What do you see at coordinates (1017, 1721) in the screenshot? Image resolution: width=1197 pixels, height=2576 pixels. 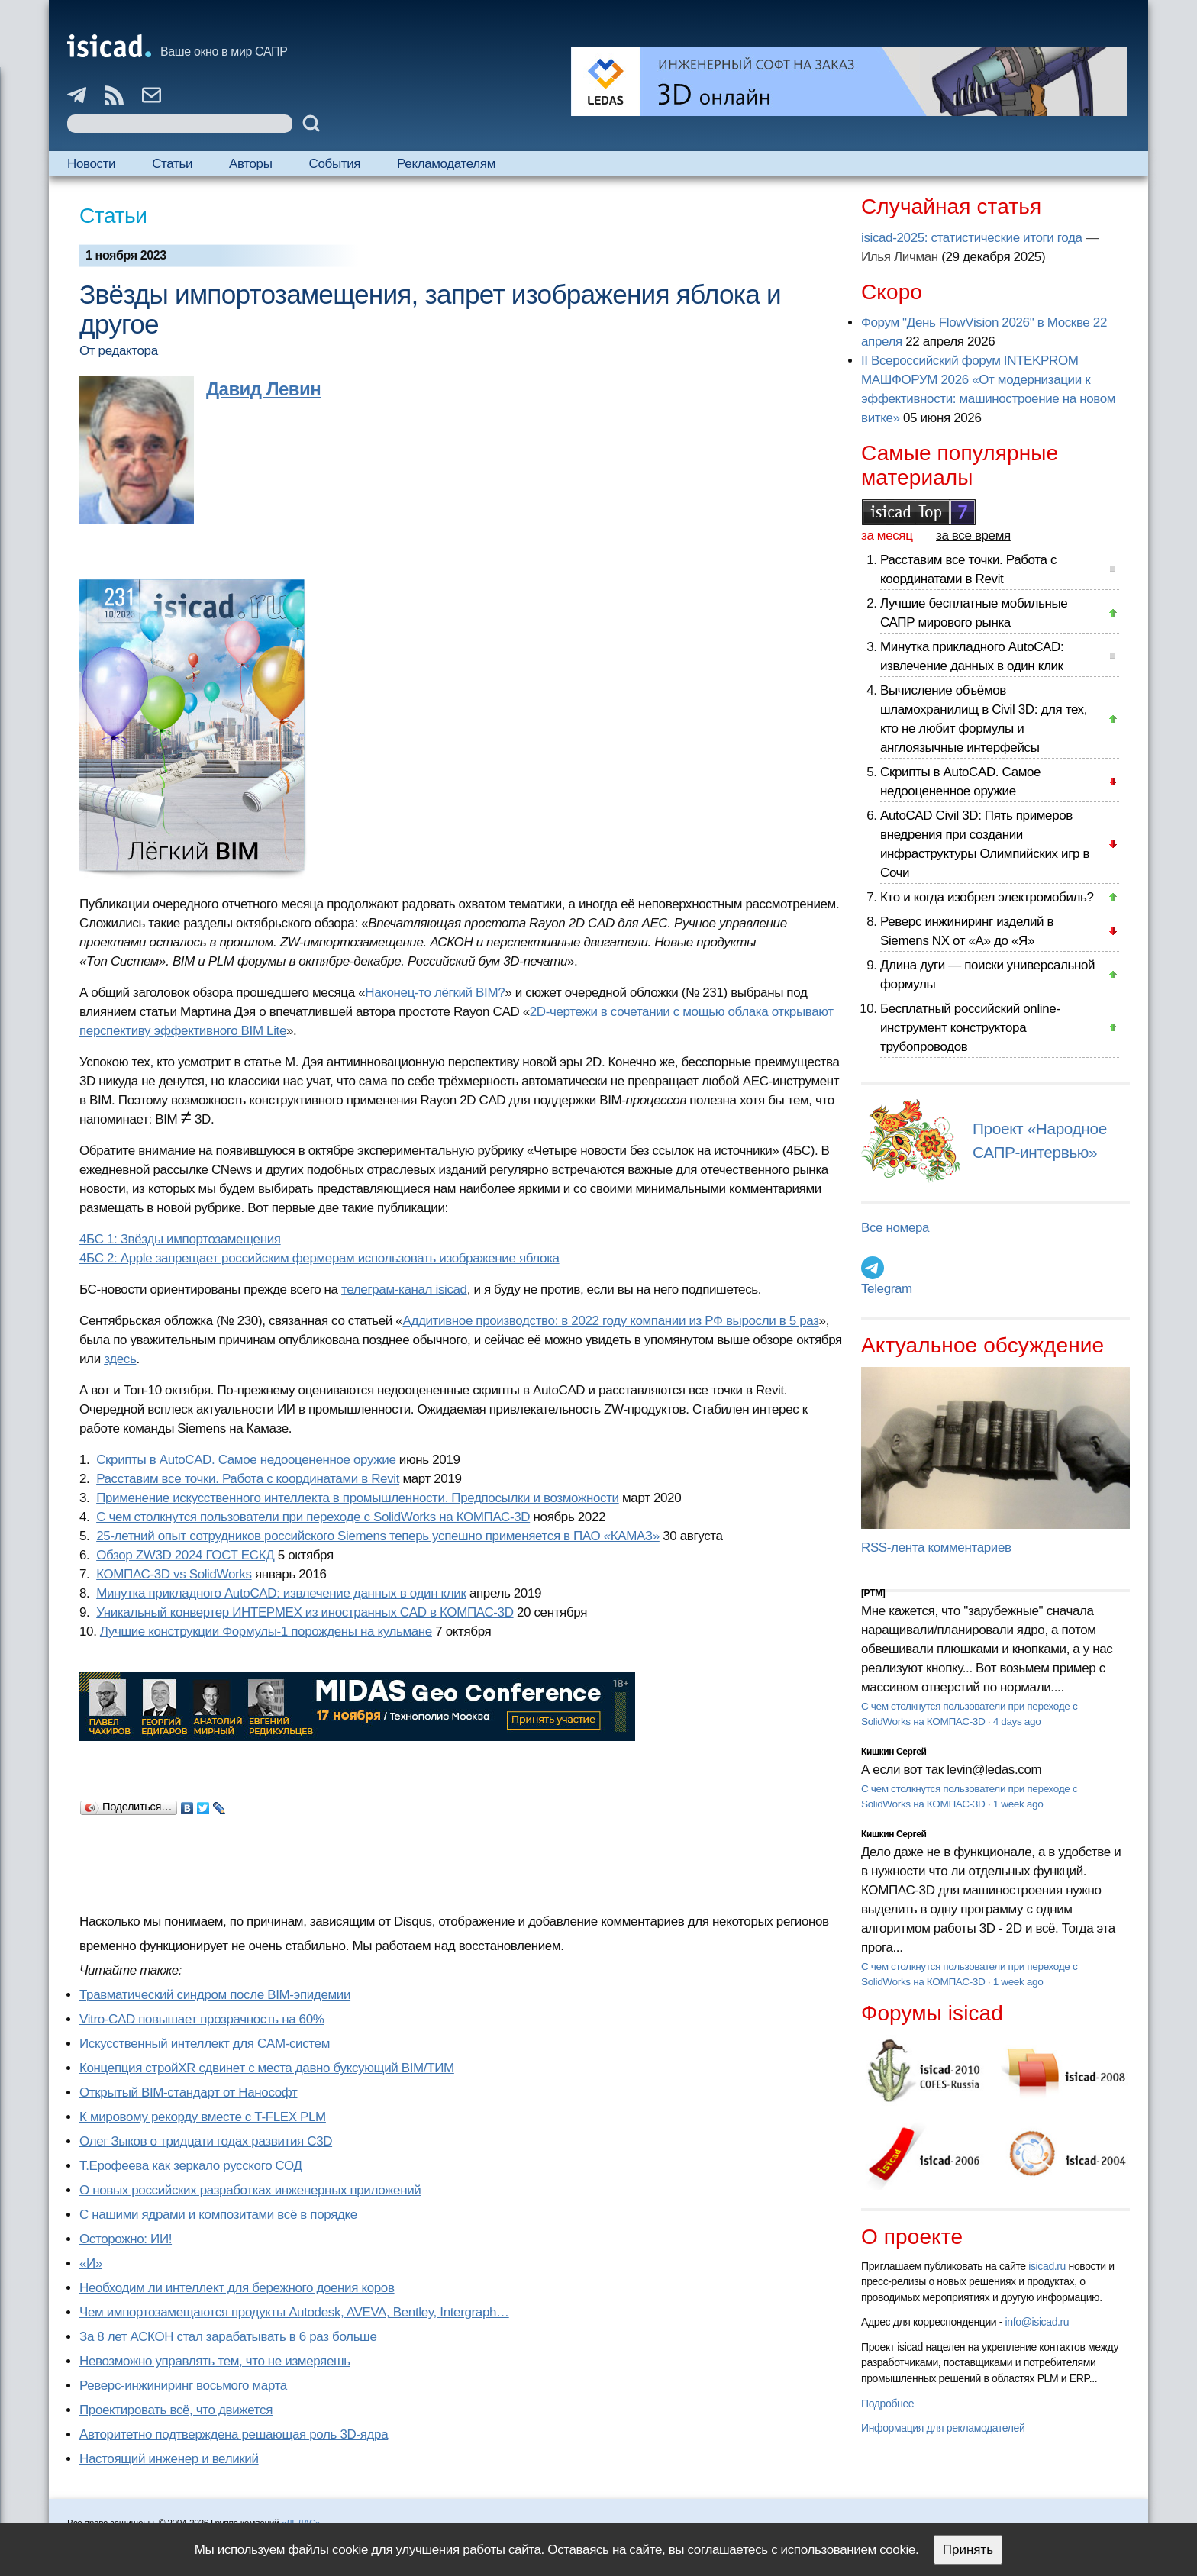 I see `4 days ago` at bounding box center [1017, 1721].